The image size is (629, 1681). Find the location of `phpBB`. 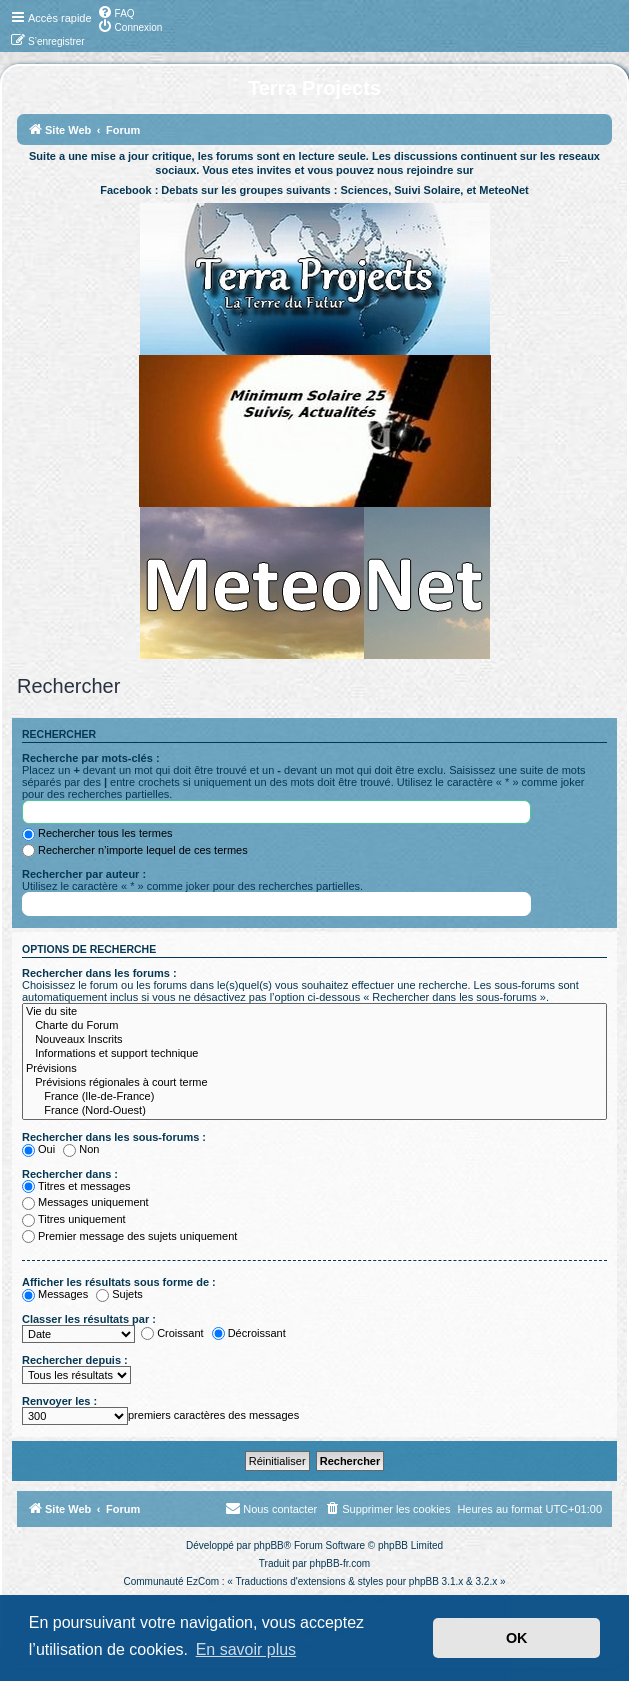

phpBB is located at coordinates (269, 1545).